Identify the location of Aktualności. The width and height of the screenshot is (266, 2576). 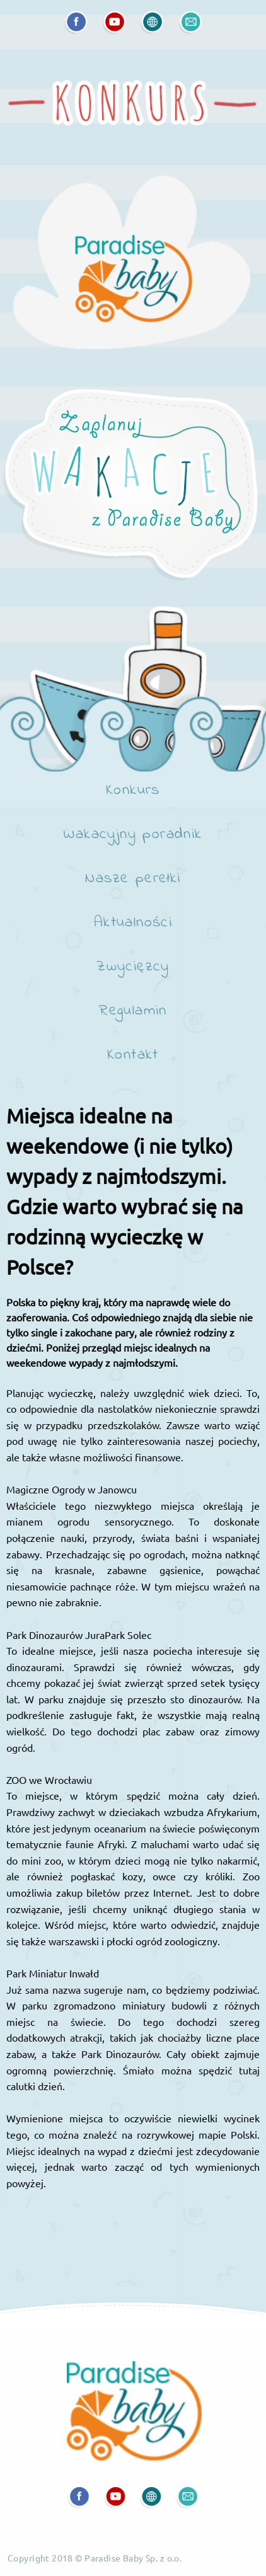
(133, 924).